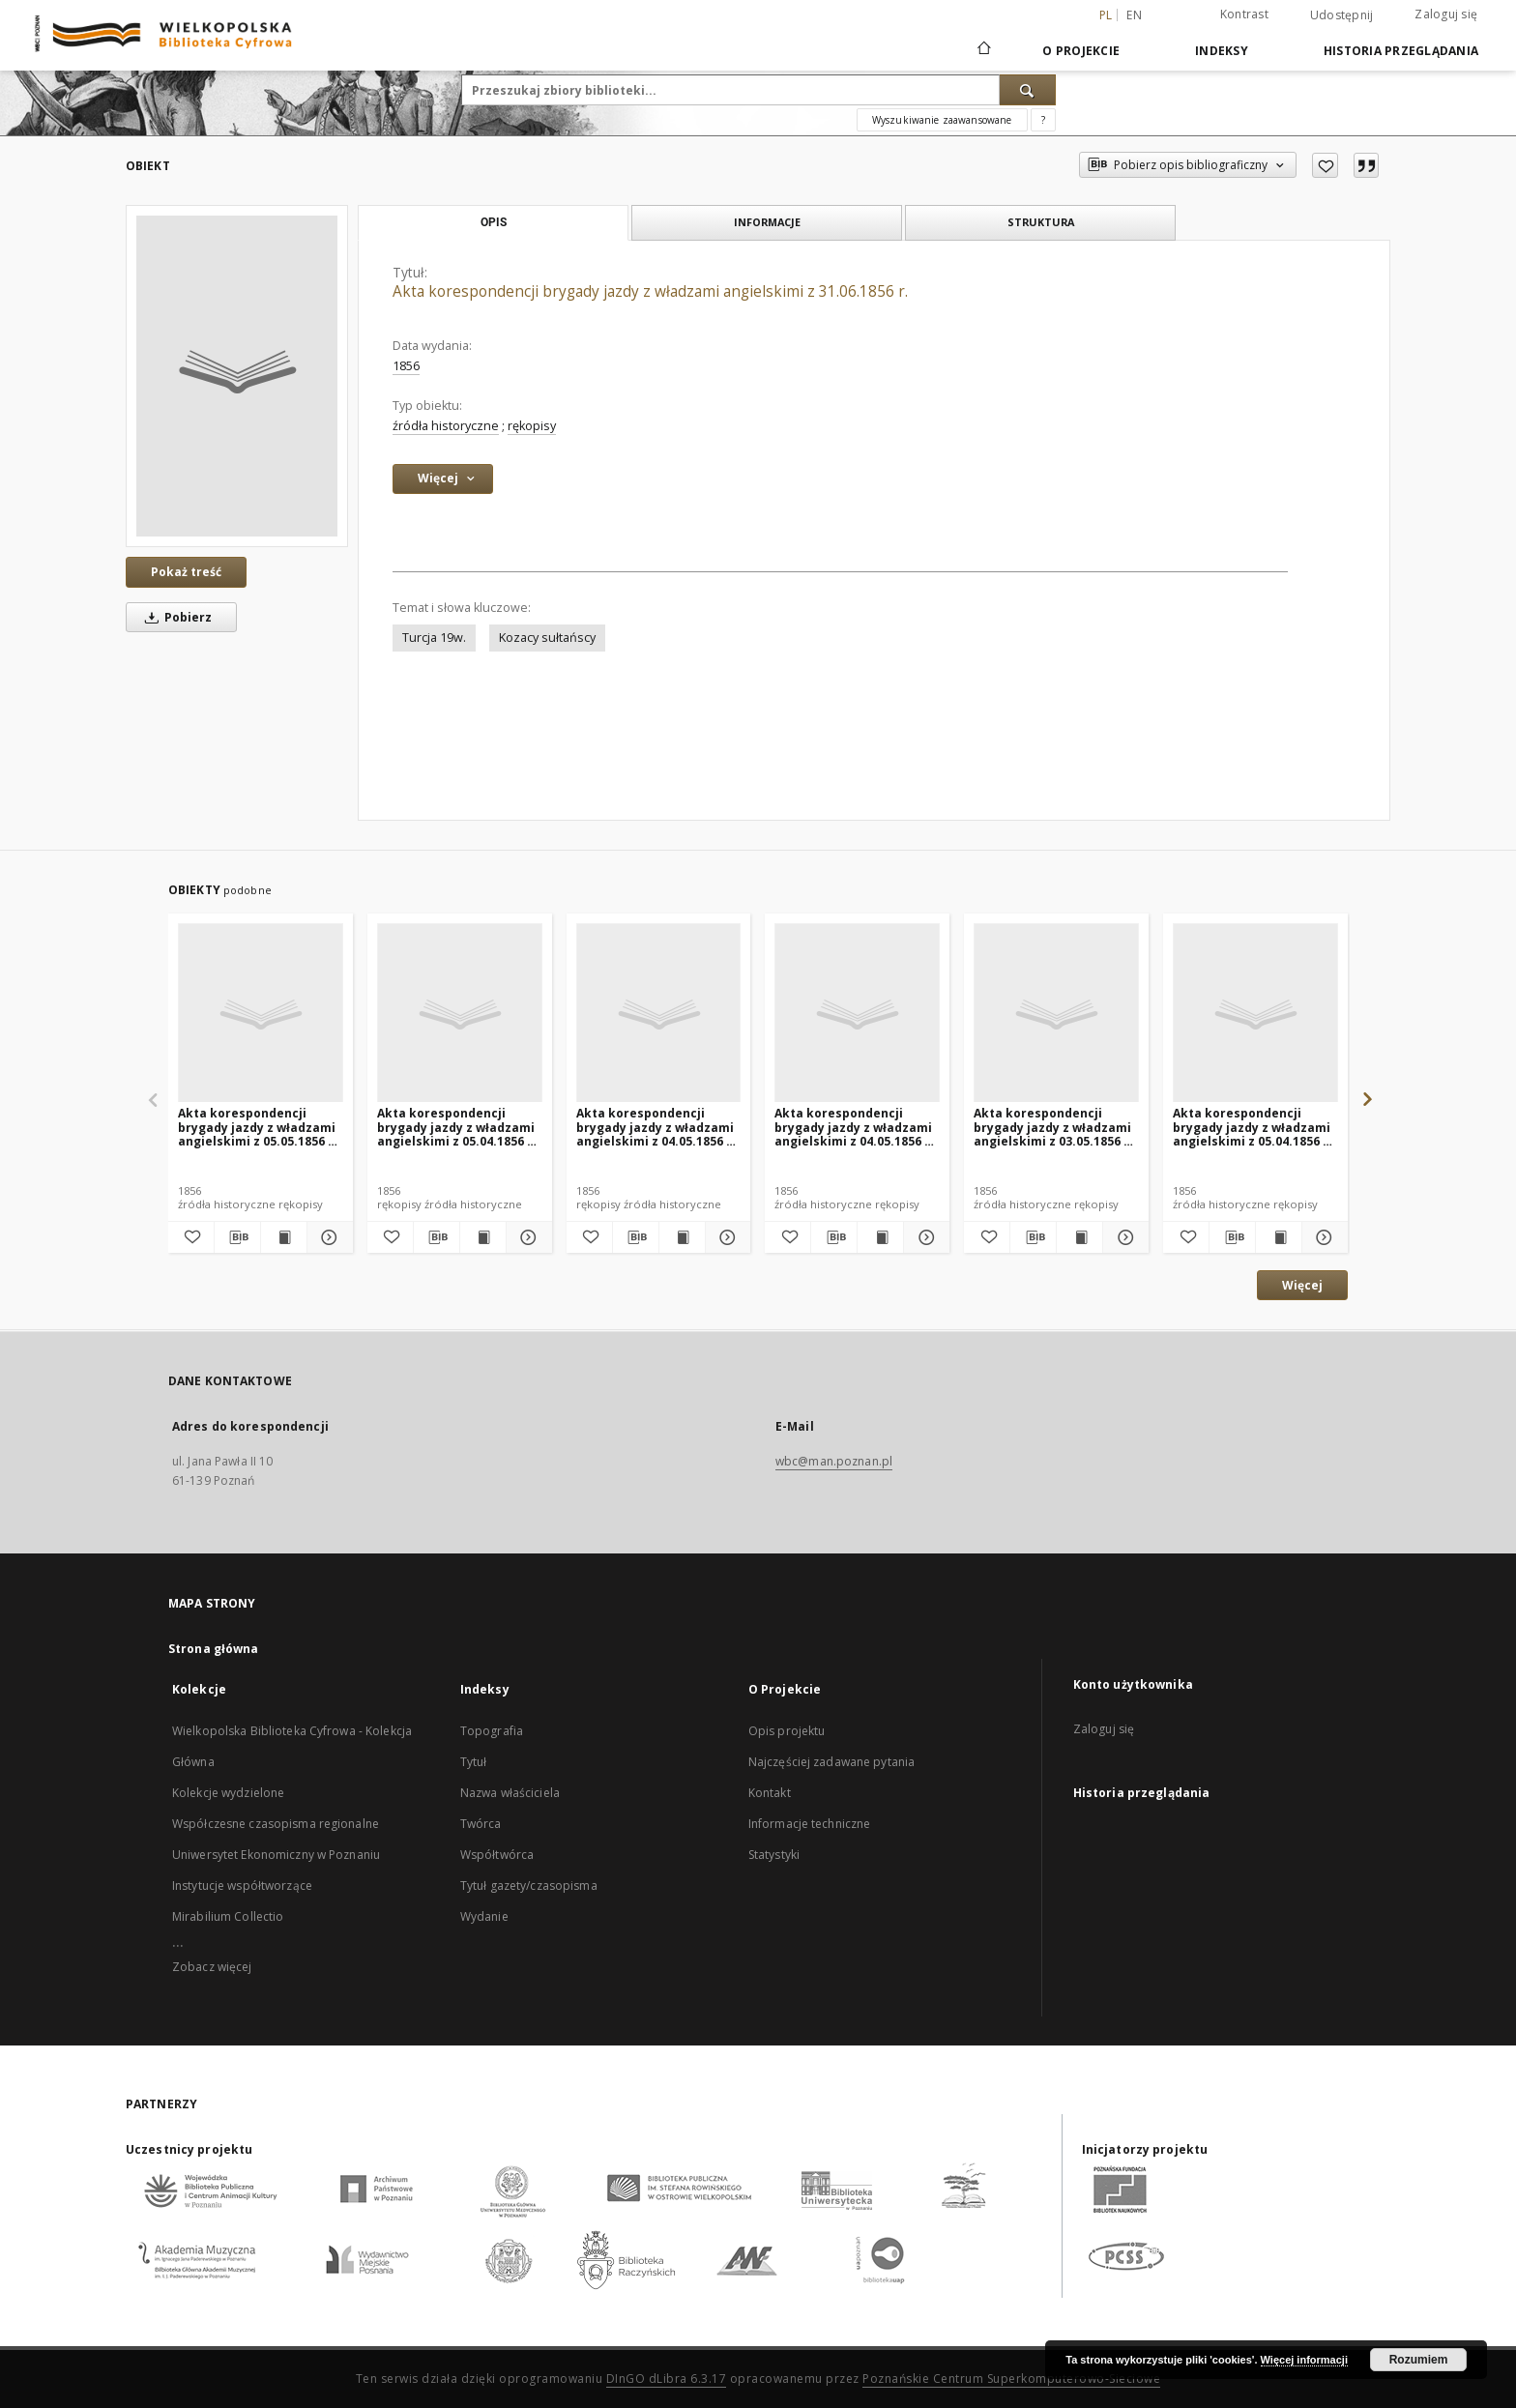  Describe the element at coordinates (831, 1762) in the screenshot. I see `Najczęściej zadawane pytania` at that location.